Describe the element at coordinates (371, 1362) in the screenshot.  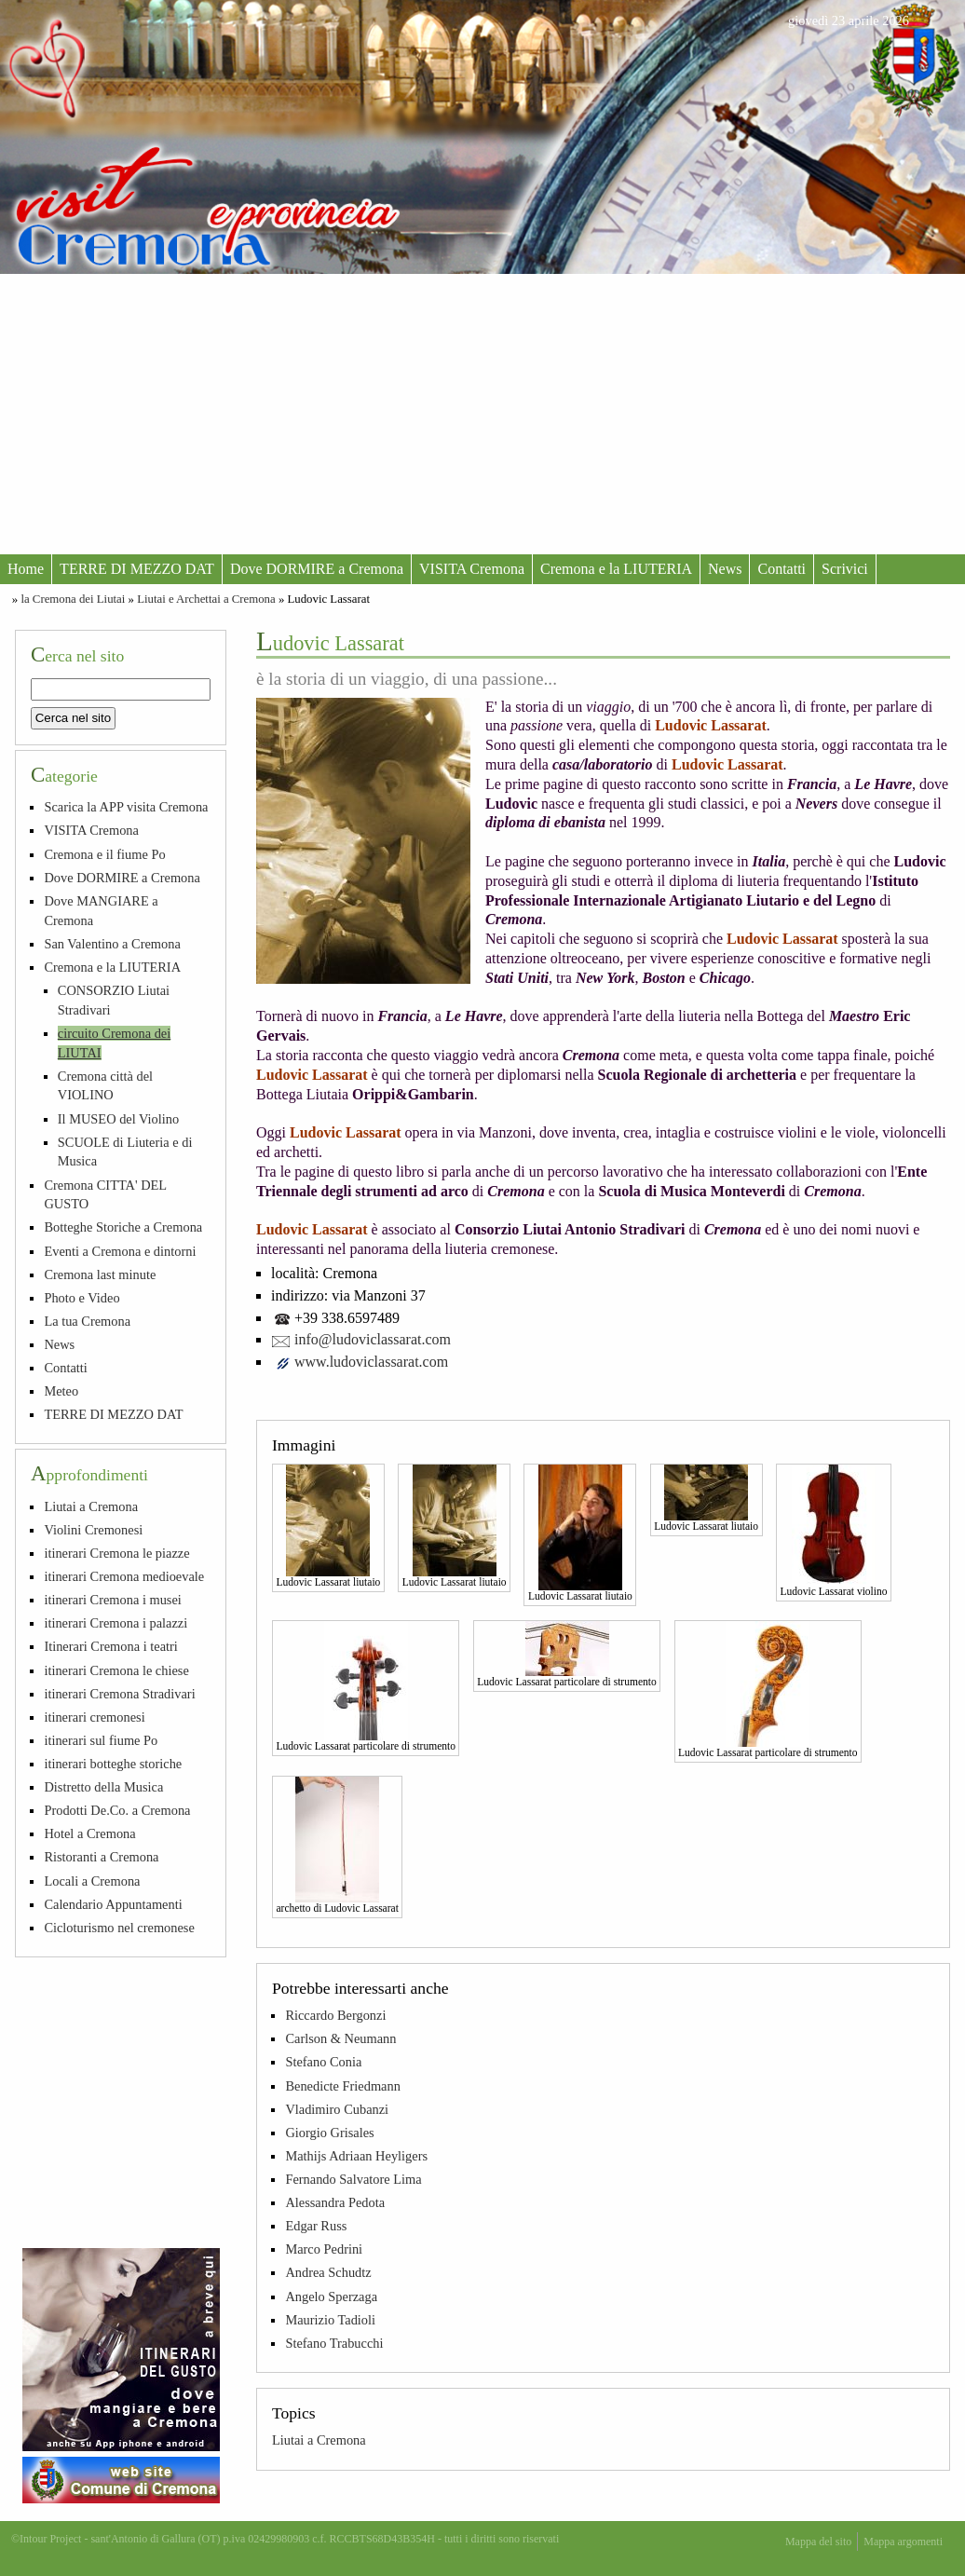
I see `www.ludoviclassarat.com` at that location.